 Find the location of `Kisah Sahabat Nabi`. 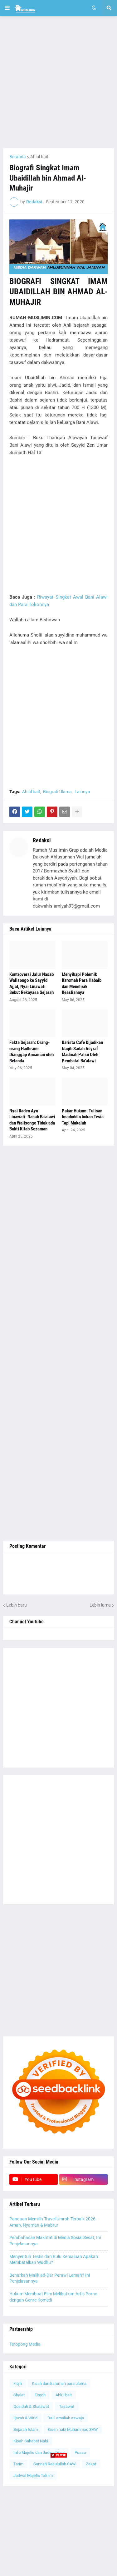

Kisah Sahabat Nabi is located at coordinates (30, 2441).